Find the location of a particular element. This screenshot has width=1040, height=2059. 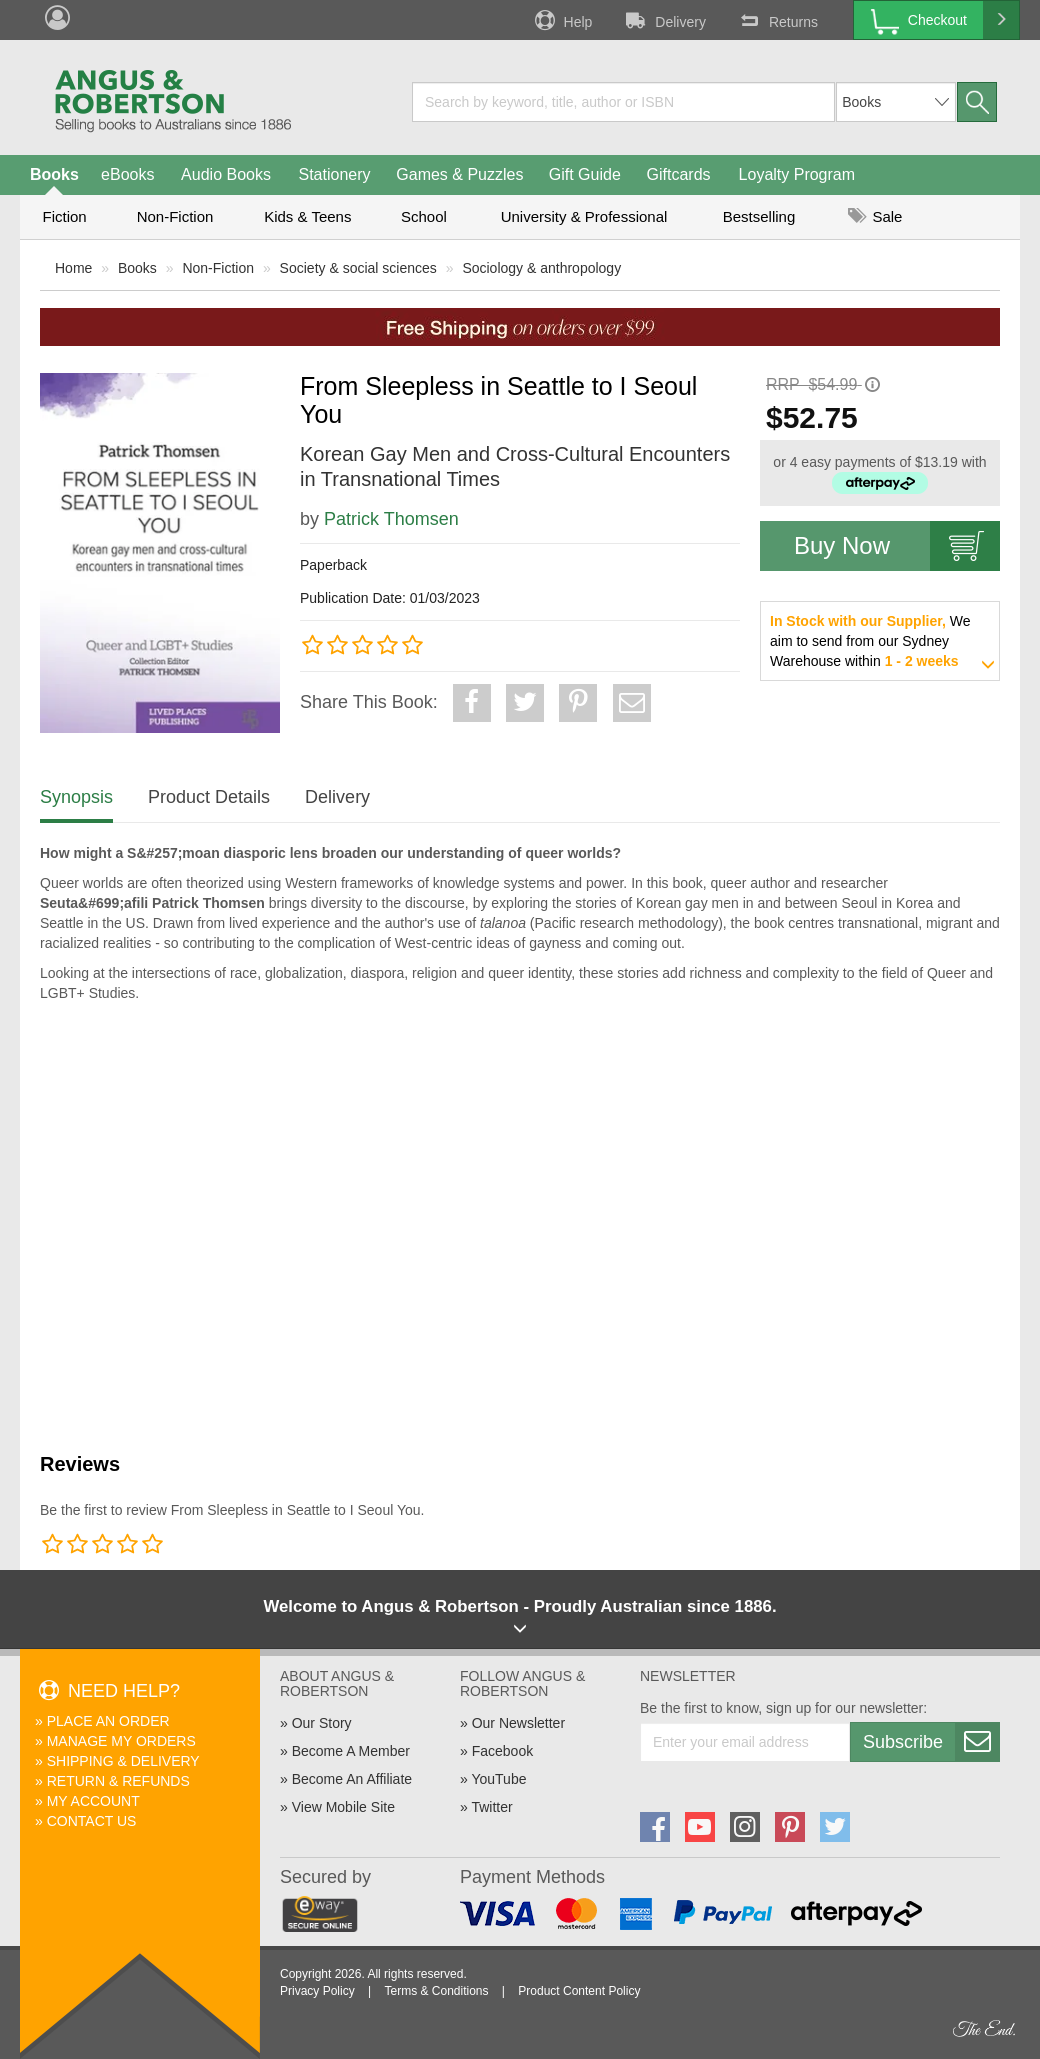

Buy Now is located at coordinates (897, 546).